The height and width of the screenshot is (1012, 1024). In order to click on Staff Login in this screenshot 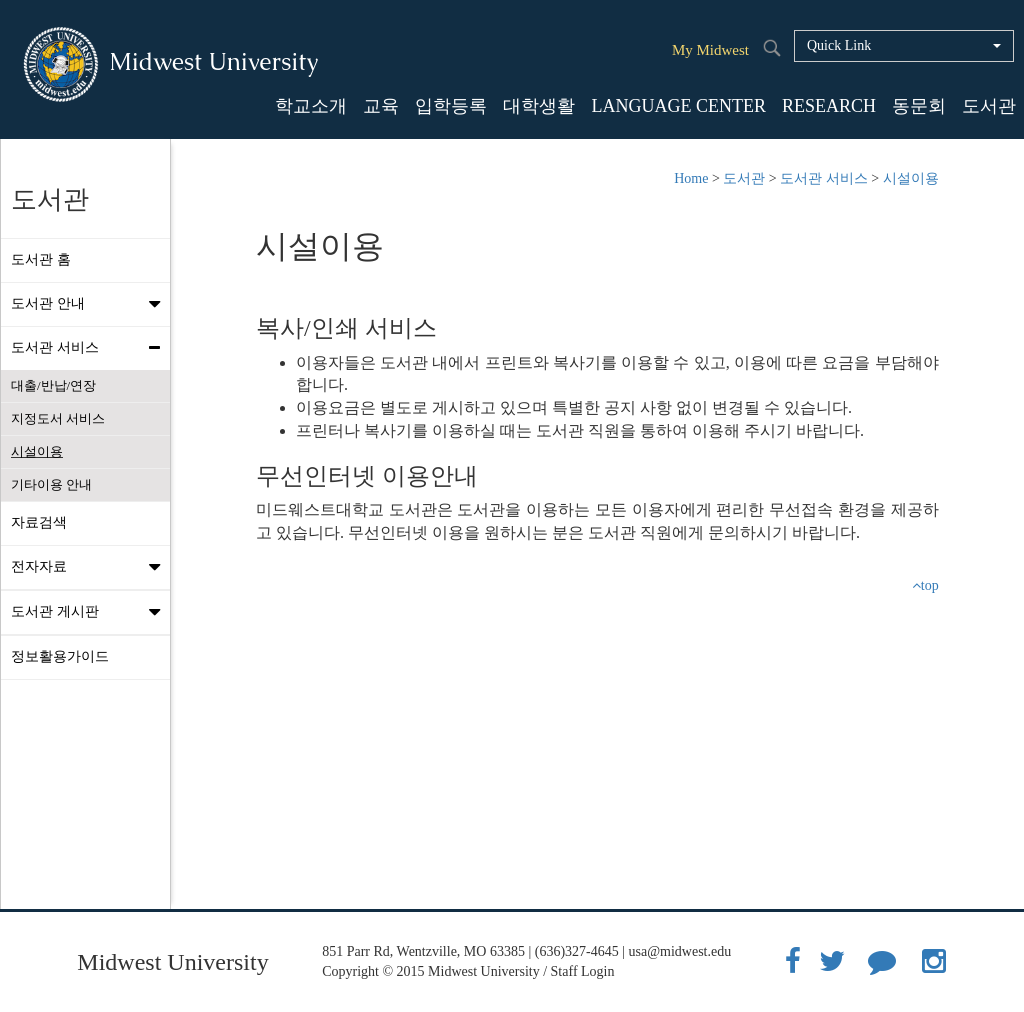, I will do `click(583, 971)`.